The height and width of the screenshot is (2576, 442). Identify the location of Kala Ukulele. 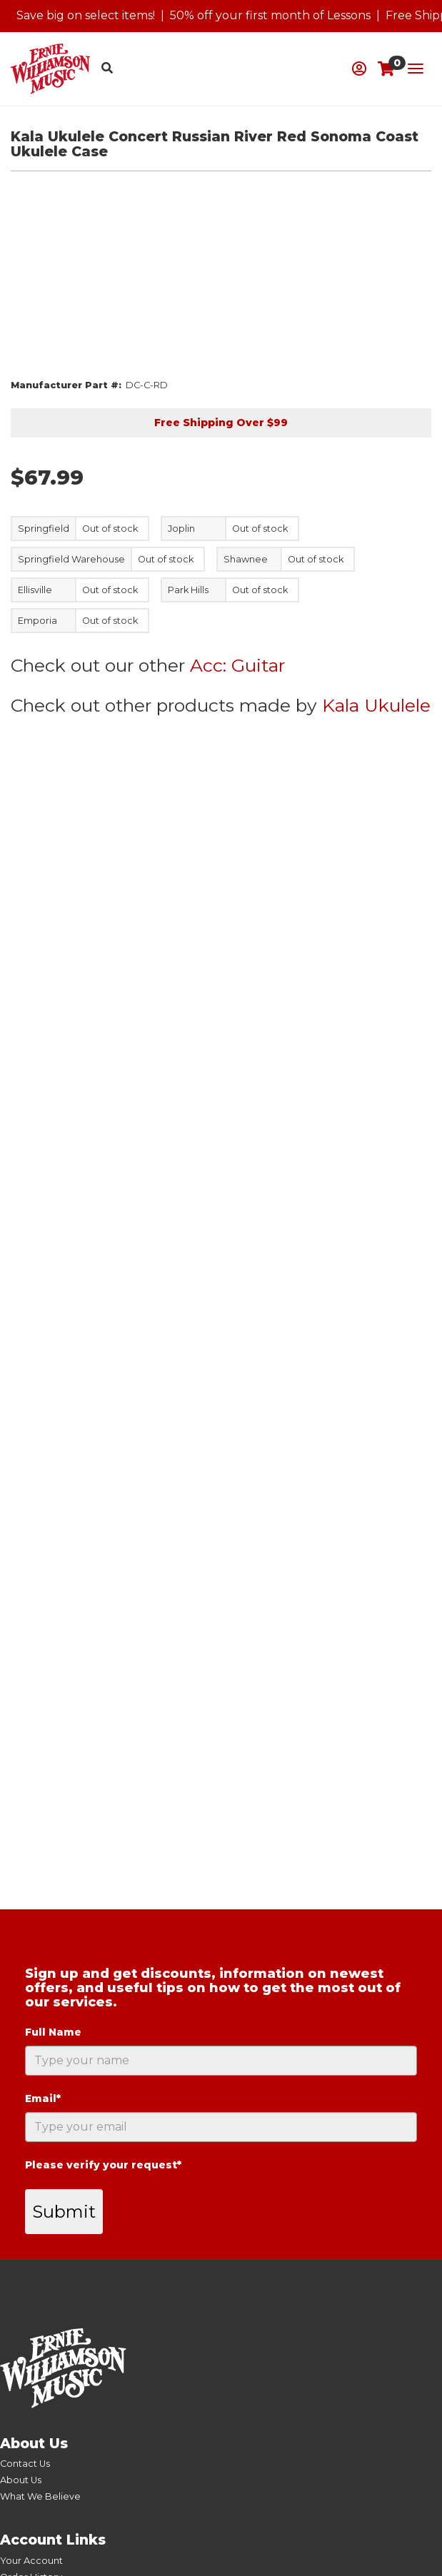
(376, 705).